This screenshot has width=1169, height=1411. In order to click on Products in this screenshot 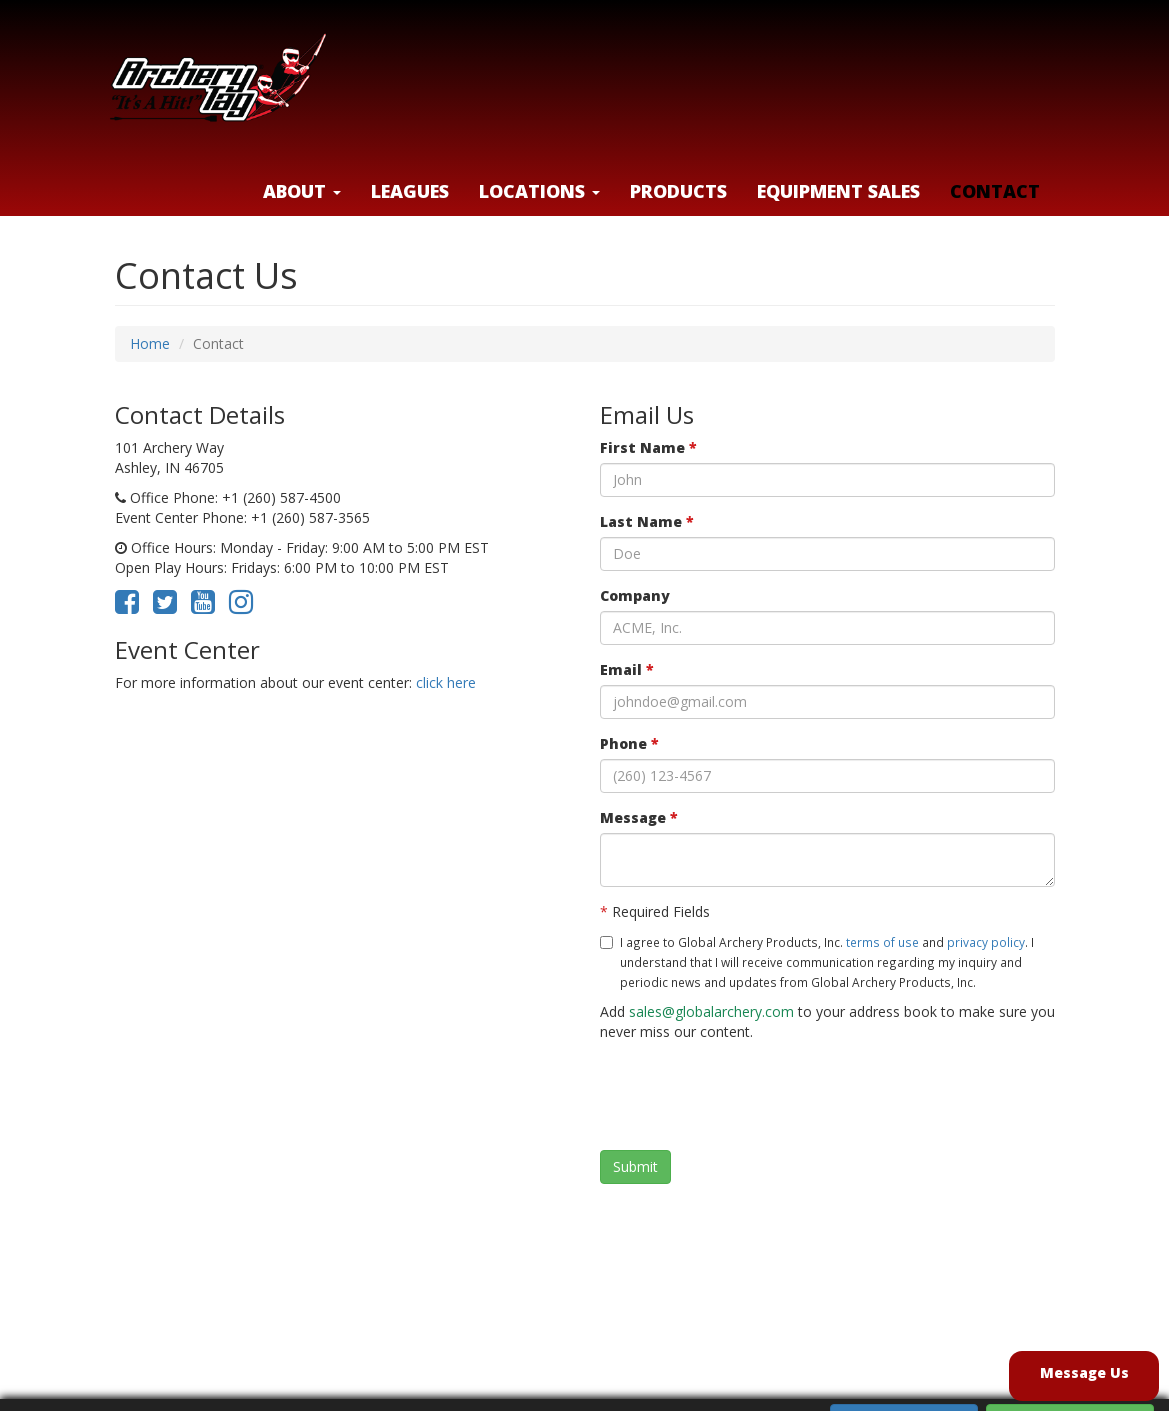, I will do `click(678, 191)`.